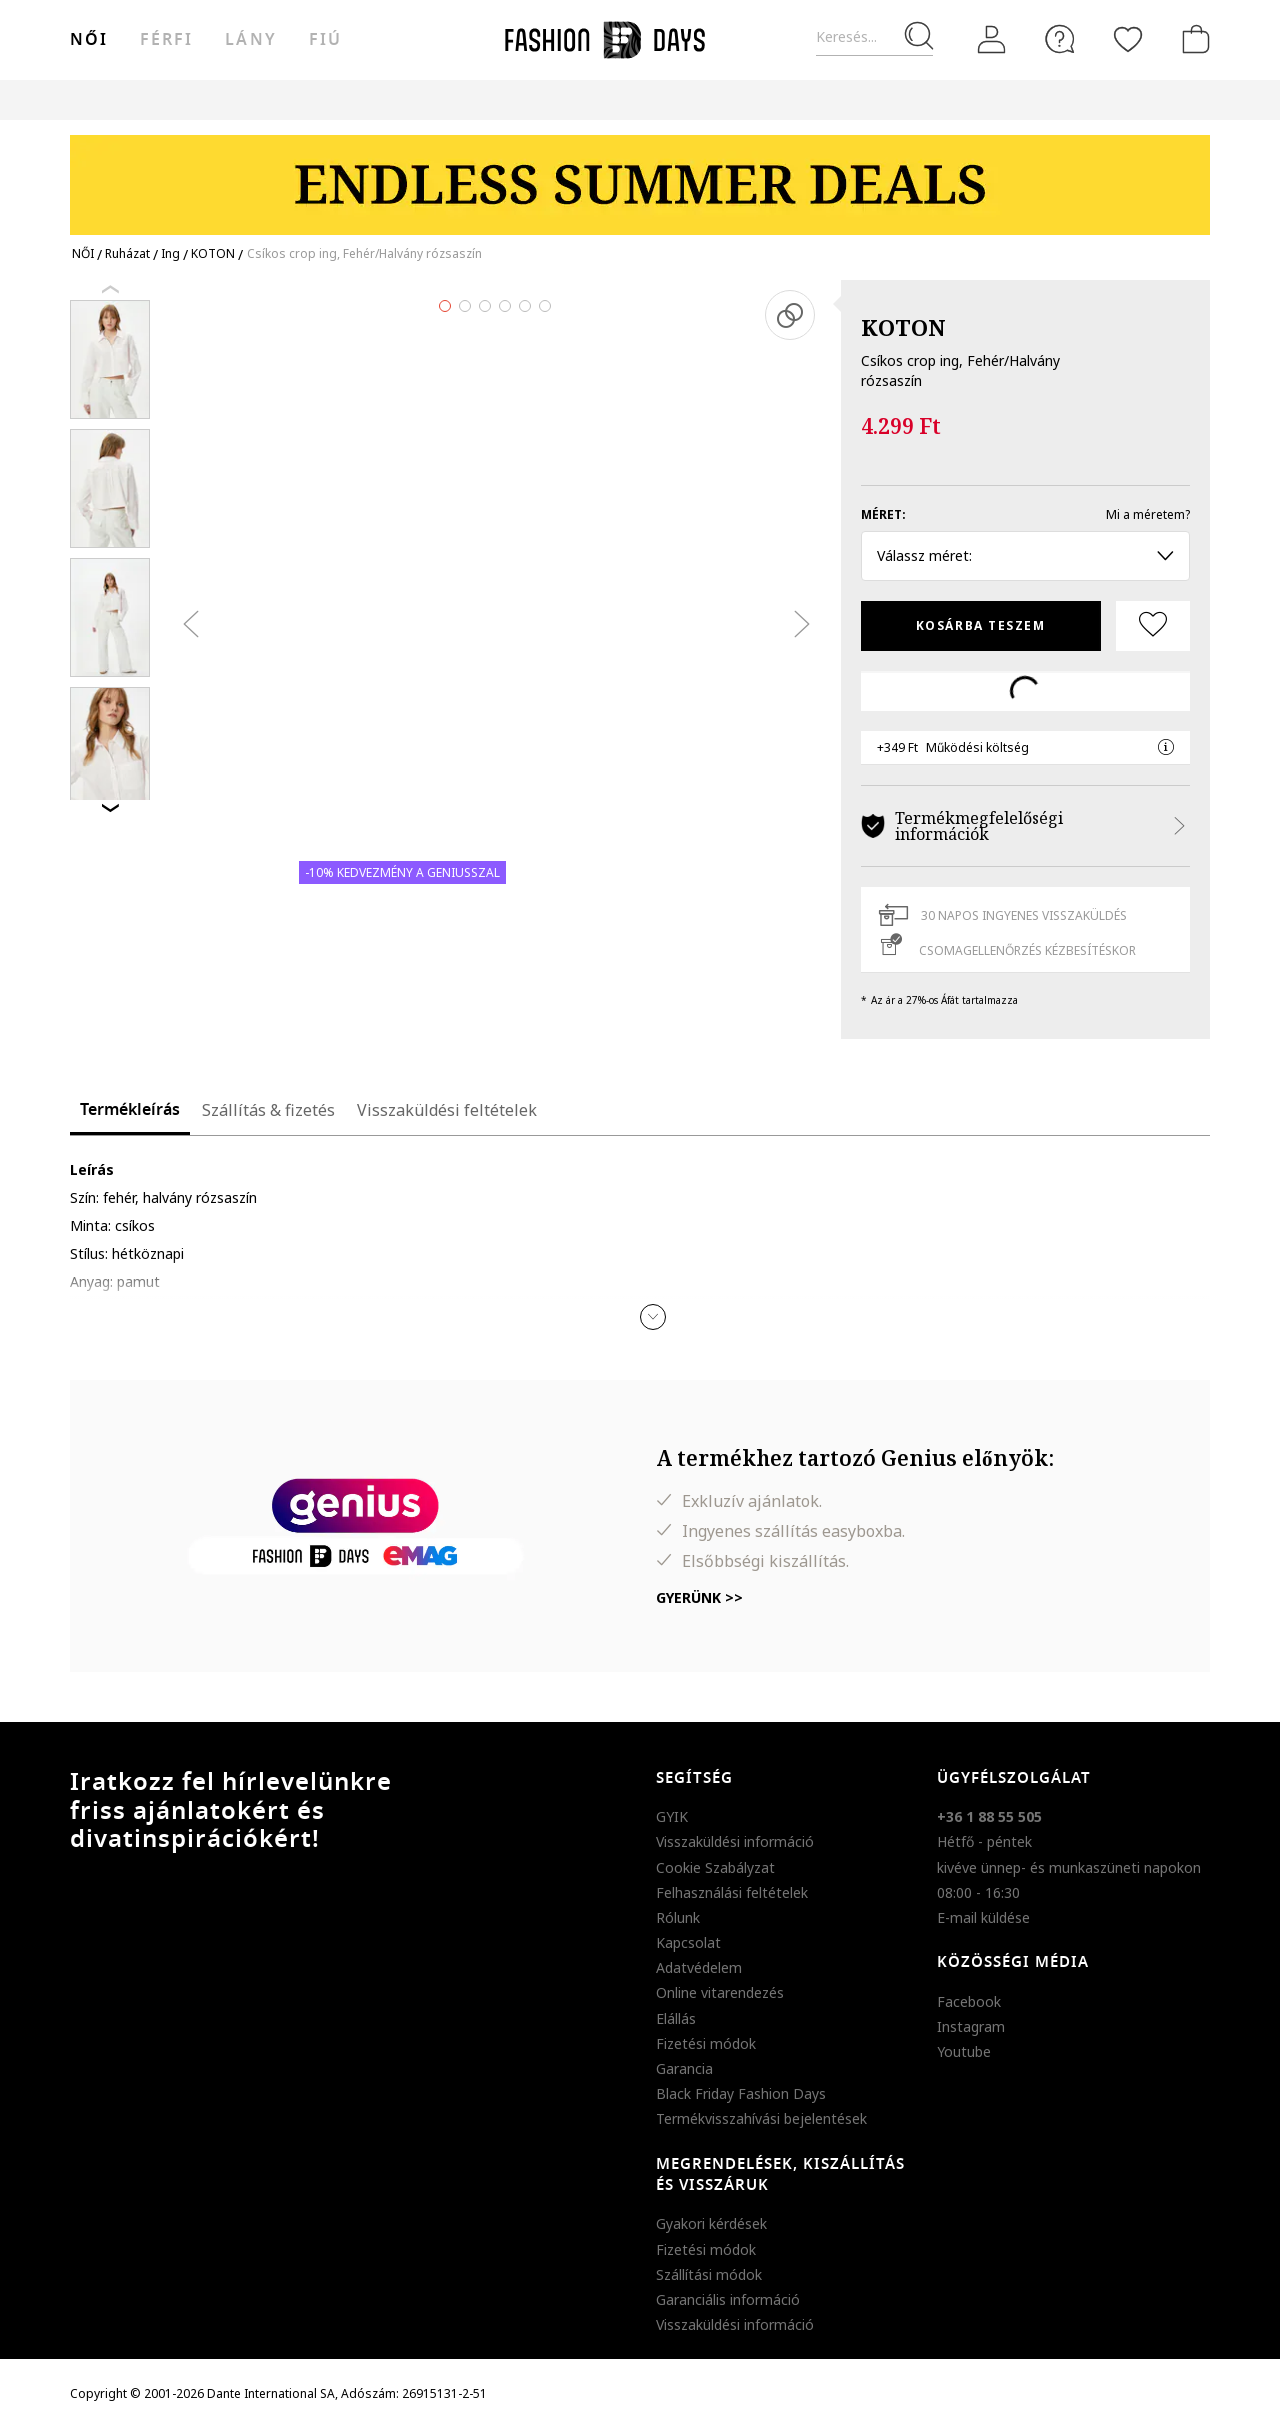  What do you see at coordinates (709, 2274) in the screenshot?
I see `Szállítási módok` at bounding box center [709, 2274].